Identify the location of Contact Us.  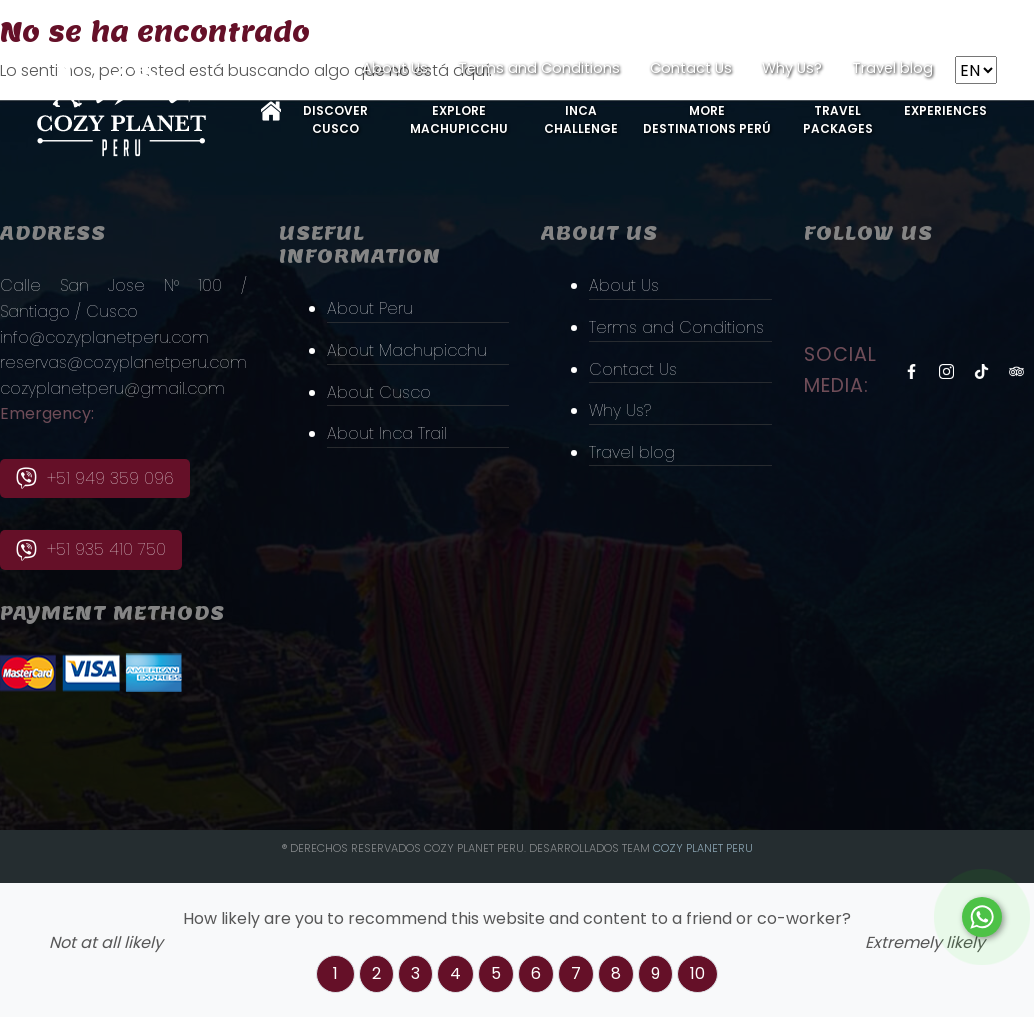
(691, 68).